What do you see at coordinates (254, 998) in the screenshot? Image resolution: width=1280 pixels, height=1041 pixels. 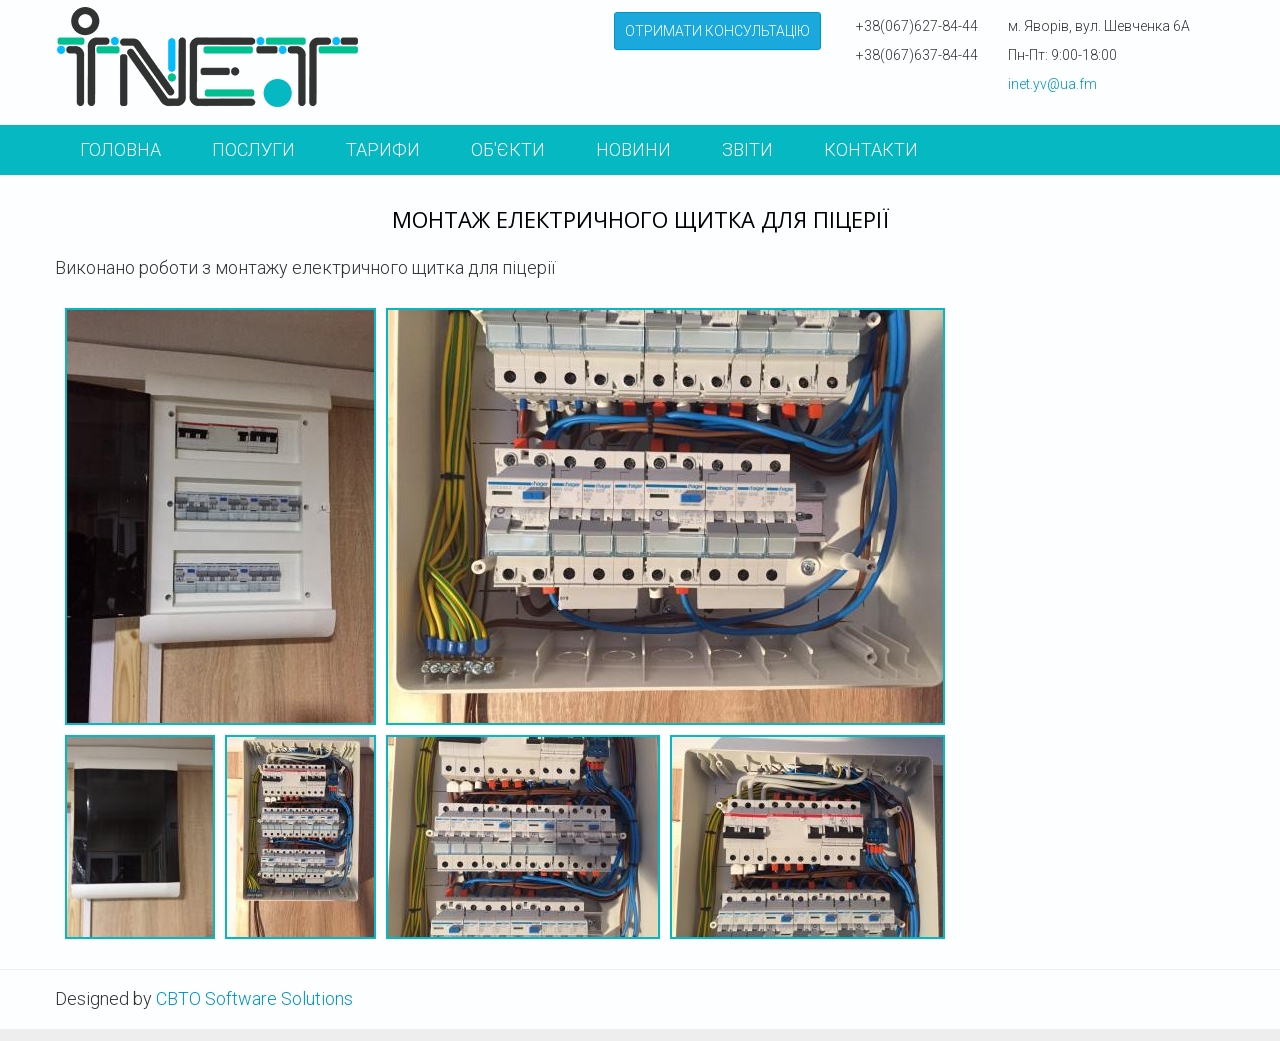 I see `CBTO Software Solutions` at bounding box center [254, 998].